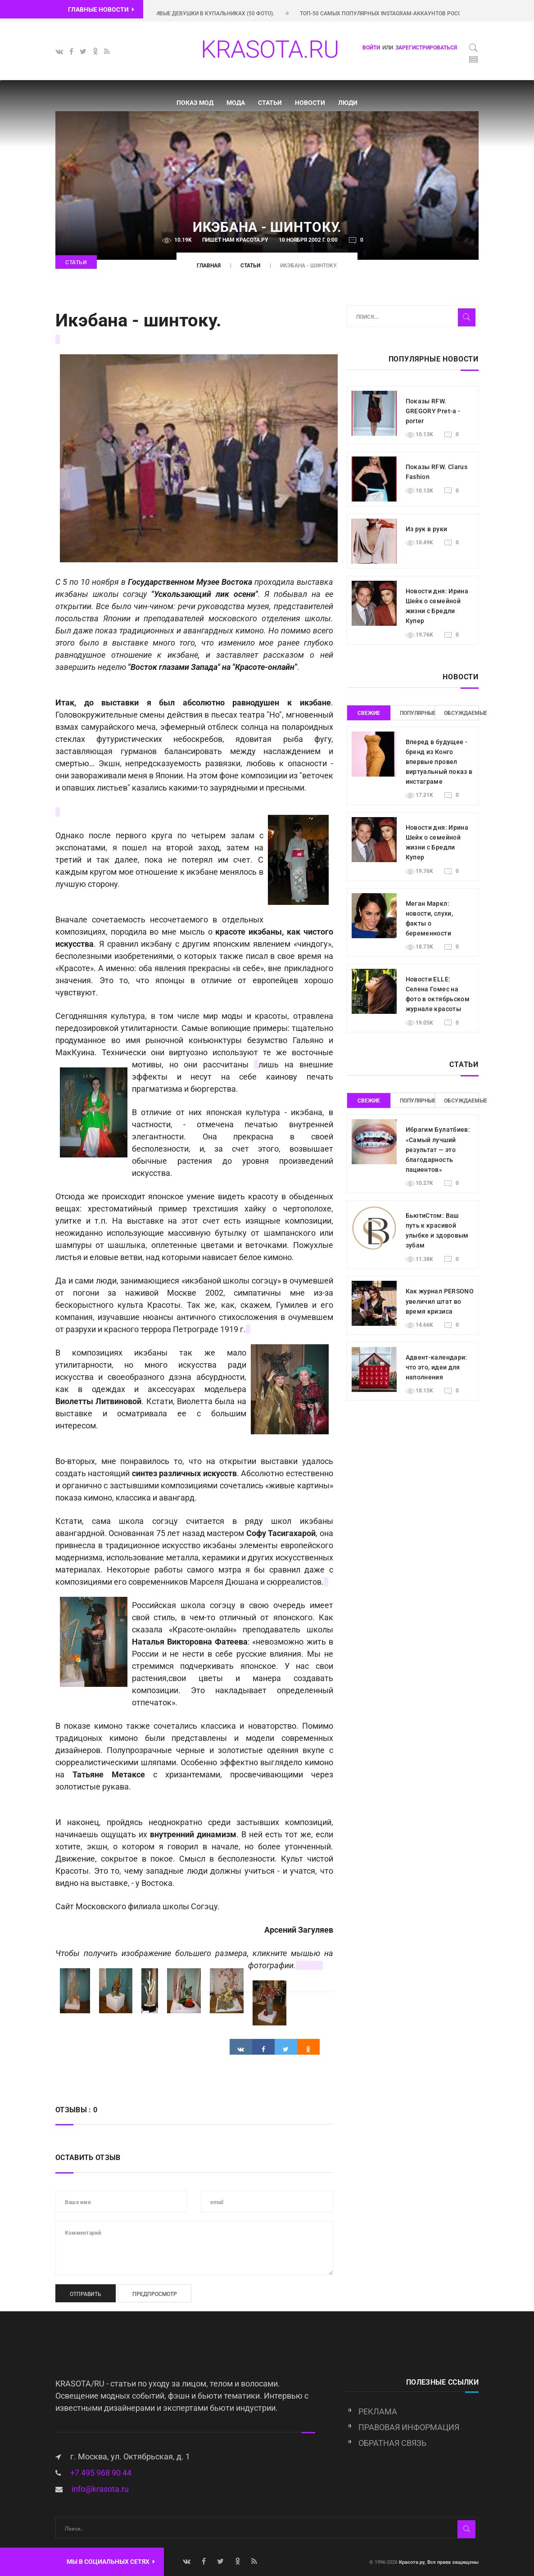 This screenshot has width=534, height=2576. What do you see at coordinates (194, 102) in the screenshot?
I see `Показ мод` at bounding box center [194, 102].